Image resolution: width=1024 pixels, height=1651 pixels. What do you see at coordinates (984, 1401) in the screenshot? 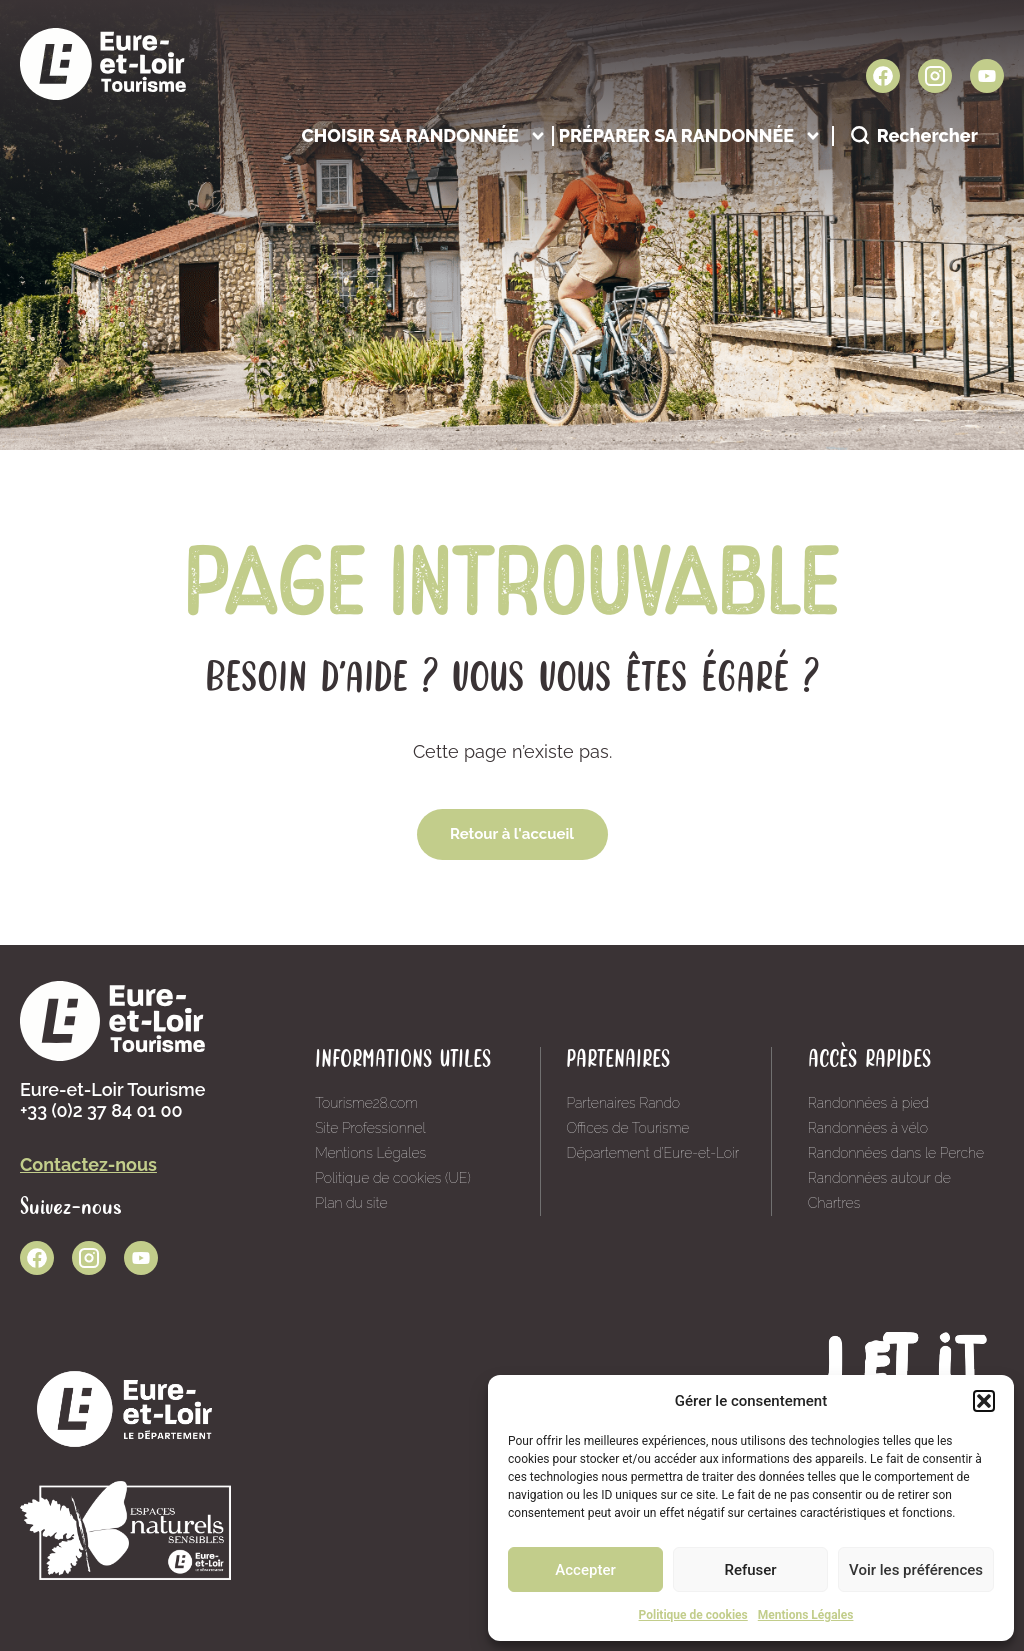
I see `[button]` at bounding box center [984, 1401].